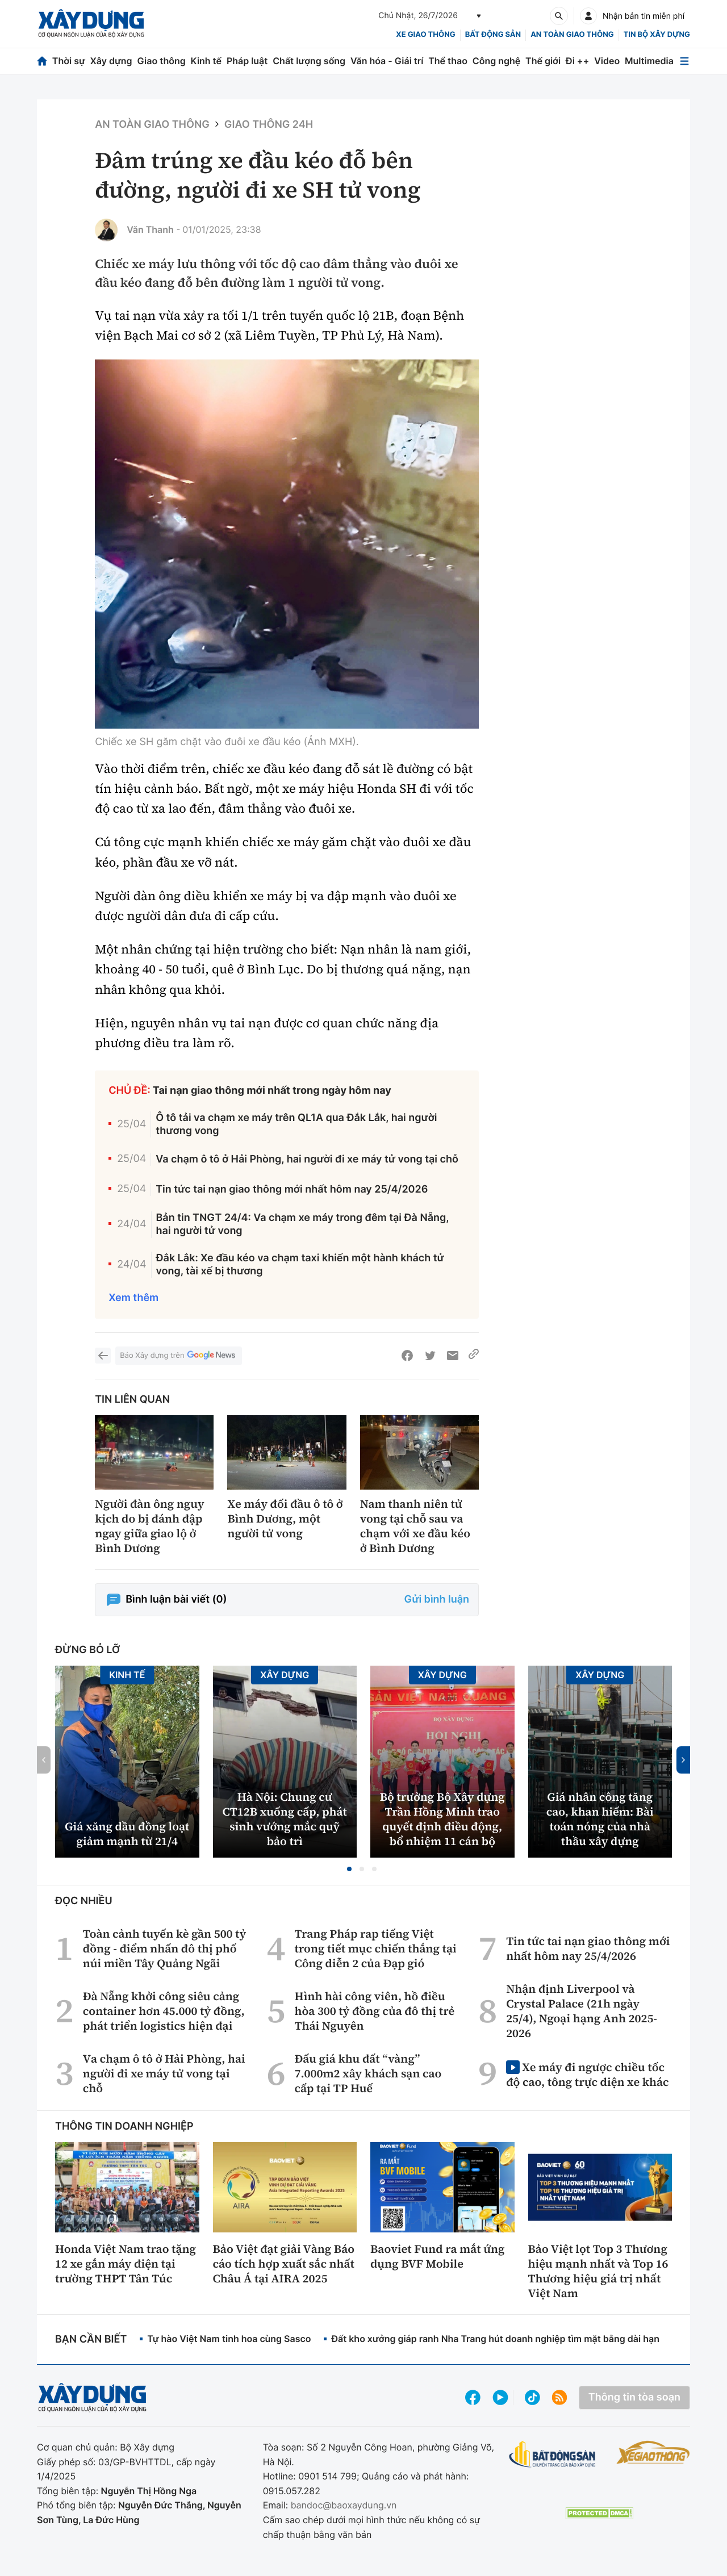 The width and height of the screenshot is (727, 2576). Describe the element at coordinates (374, 2011) in the screenshot. I see `Hình hài công viên, hồ điều hòa 300 tỷ đồng của đô thị trẻ Thái Nguyên` at that location.